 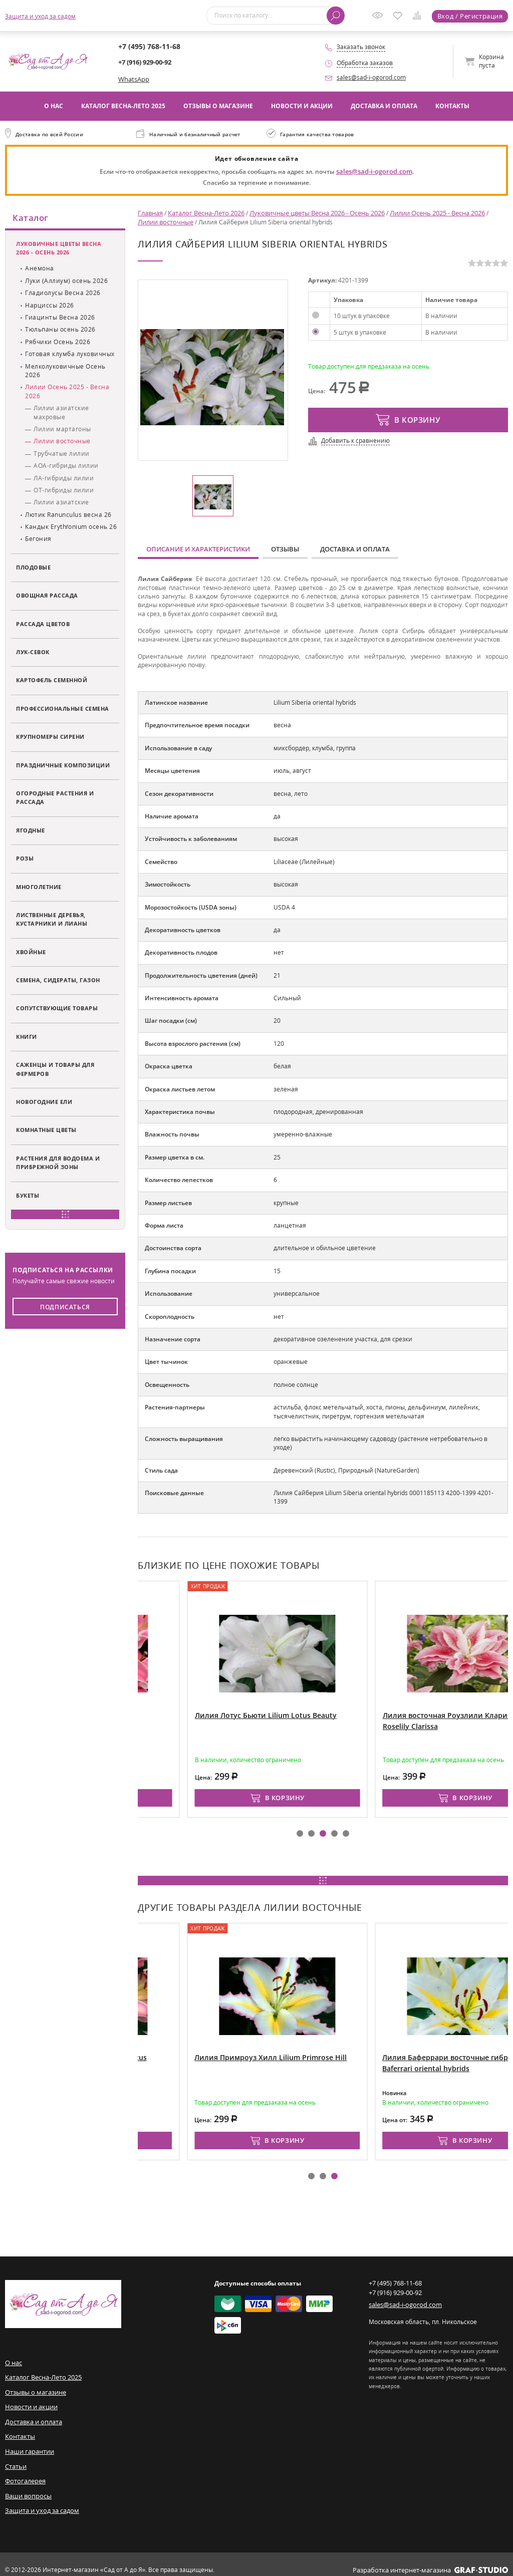 What do you see at coordinates (176, 1710) in the screenshot?
I see `Лилия Сорбонна Lilium Sorbonne` at bounding box center [176, 1710].